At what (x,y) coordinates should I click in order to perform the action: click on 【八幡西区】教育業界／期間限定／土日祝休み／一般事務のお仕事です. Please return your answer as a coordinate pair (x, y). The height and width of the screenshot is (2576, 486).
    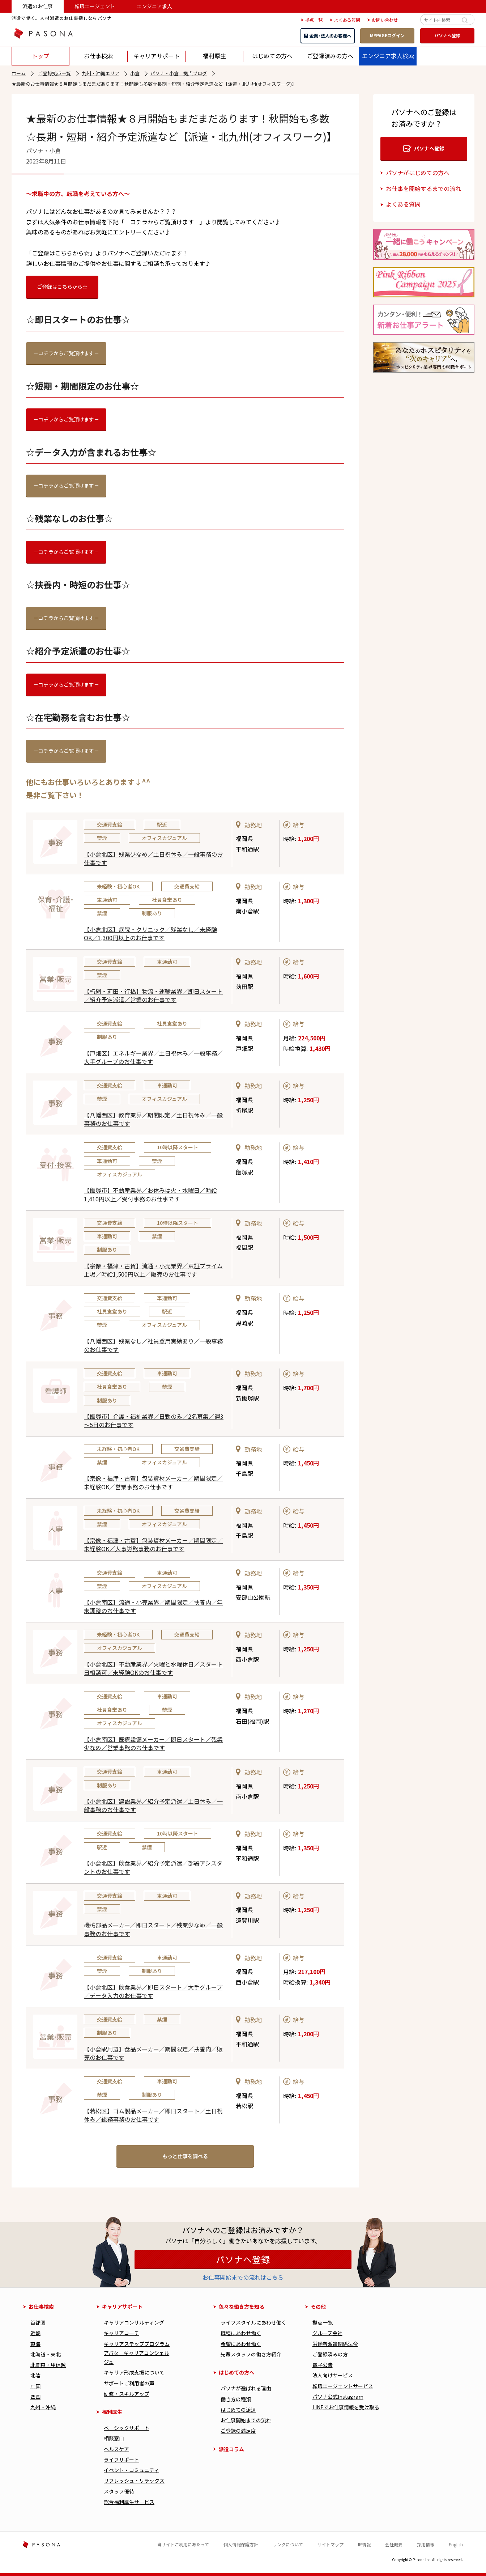
    Looking at the image, I should click on (153, 1119).